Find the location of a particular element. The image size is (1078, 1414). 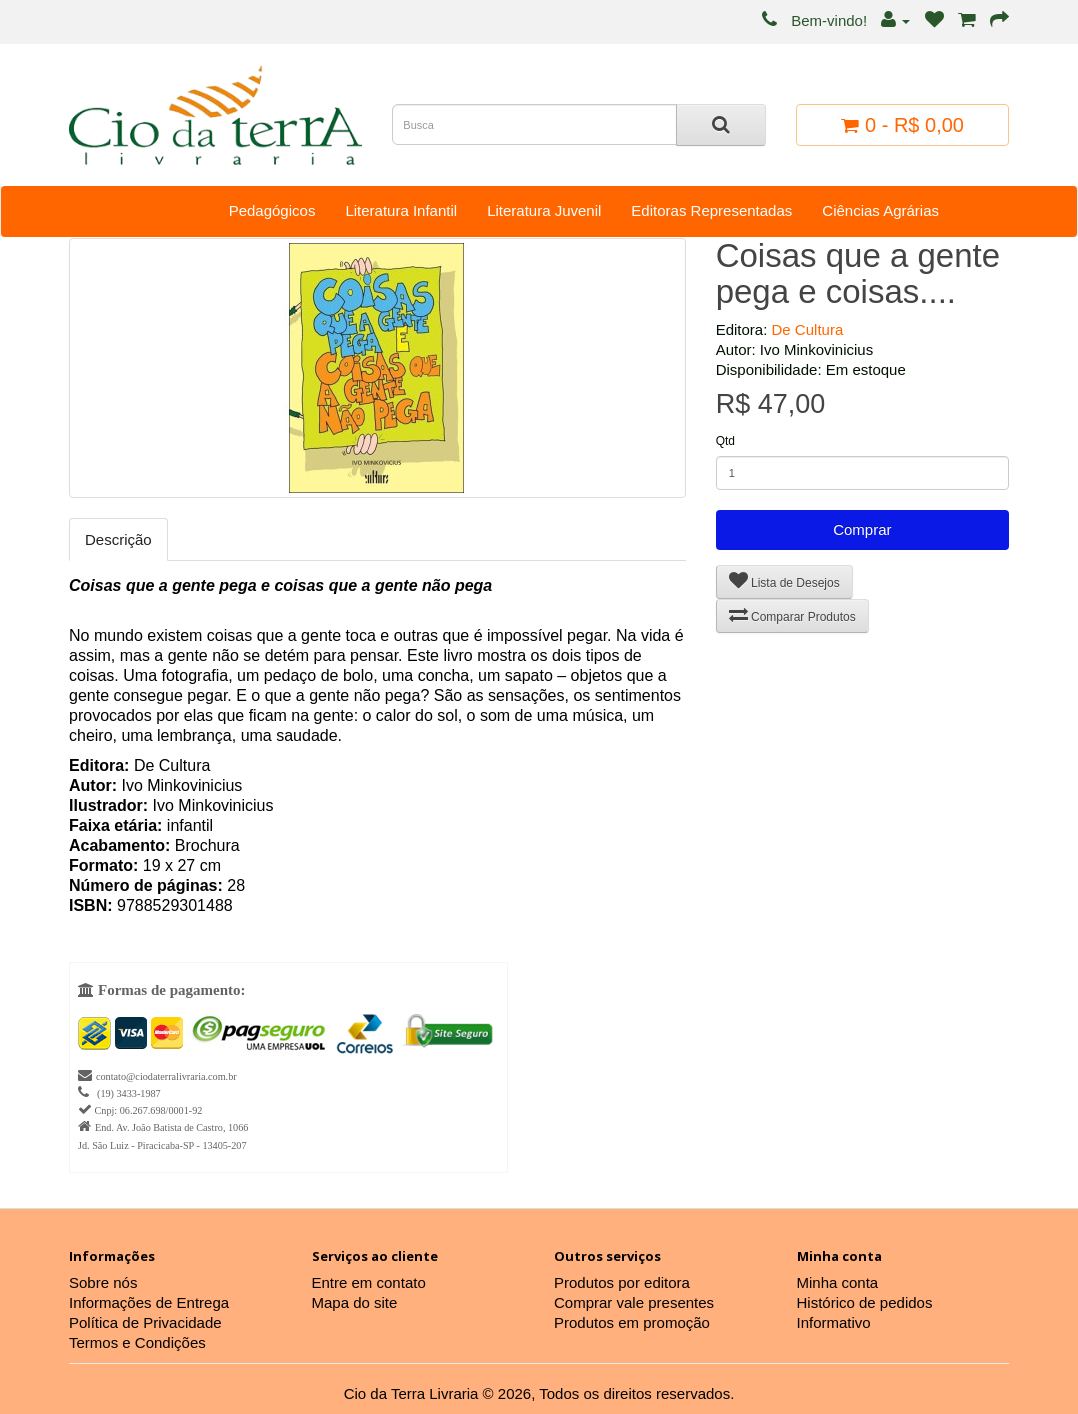

Termos e Condições is located at coordinates (137, 1342).